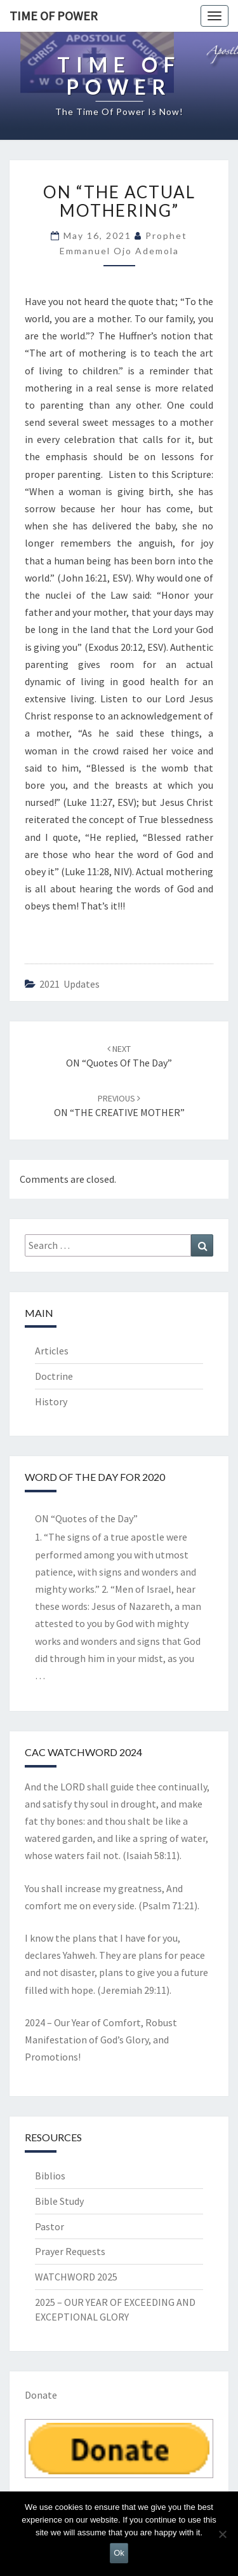 This screenshot has height=2576, width=238. What do you see at coordinates (49, 2226) in the screenshot?
I see `Pastor` at bounding box center [49, 2226].